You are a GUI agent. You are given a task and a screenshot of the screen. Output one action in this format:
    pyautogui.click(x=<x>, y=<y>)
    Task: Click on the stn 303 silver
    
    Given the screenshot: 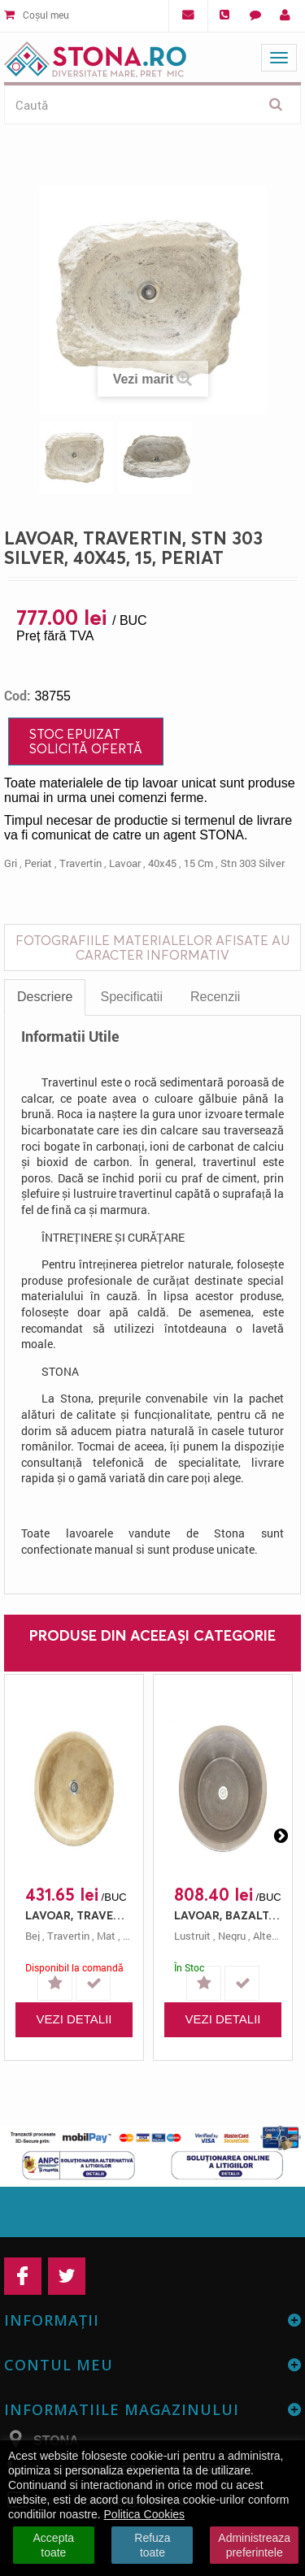 What is the action you would take?
    pyautogui.click(x=252, y=863)
    